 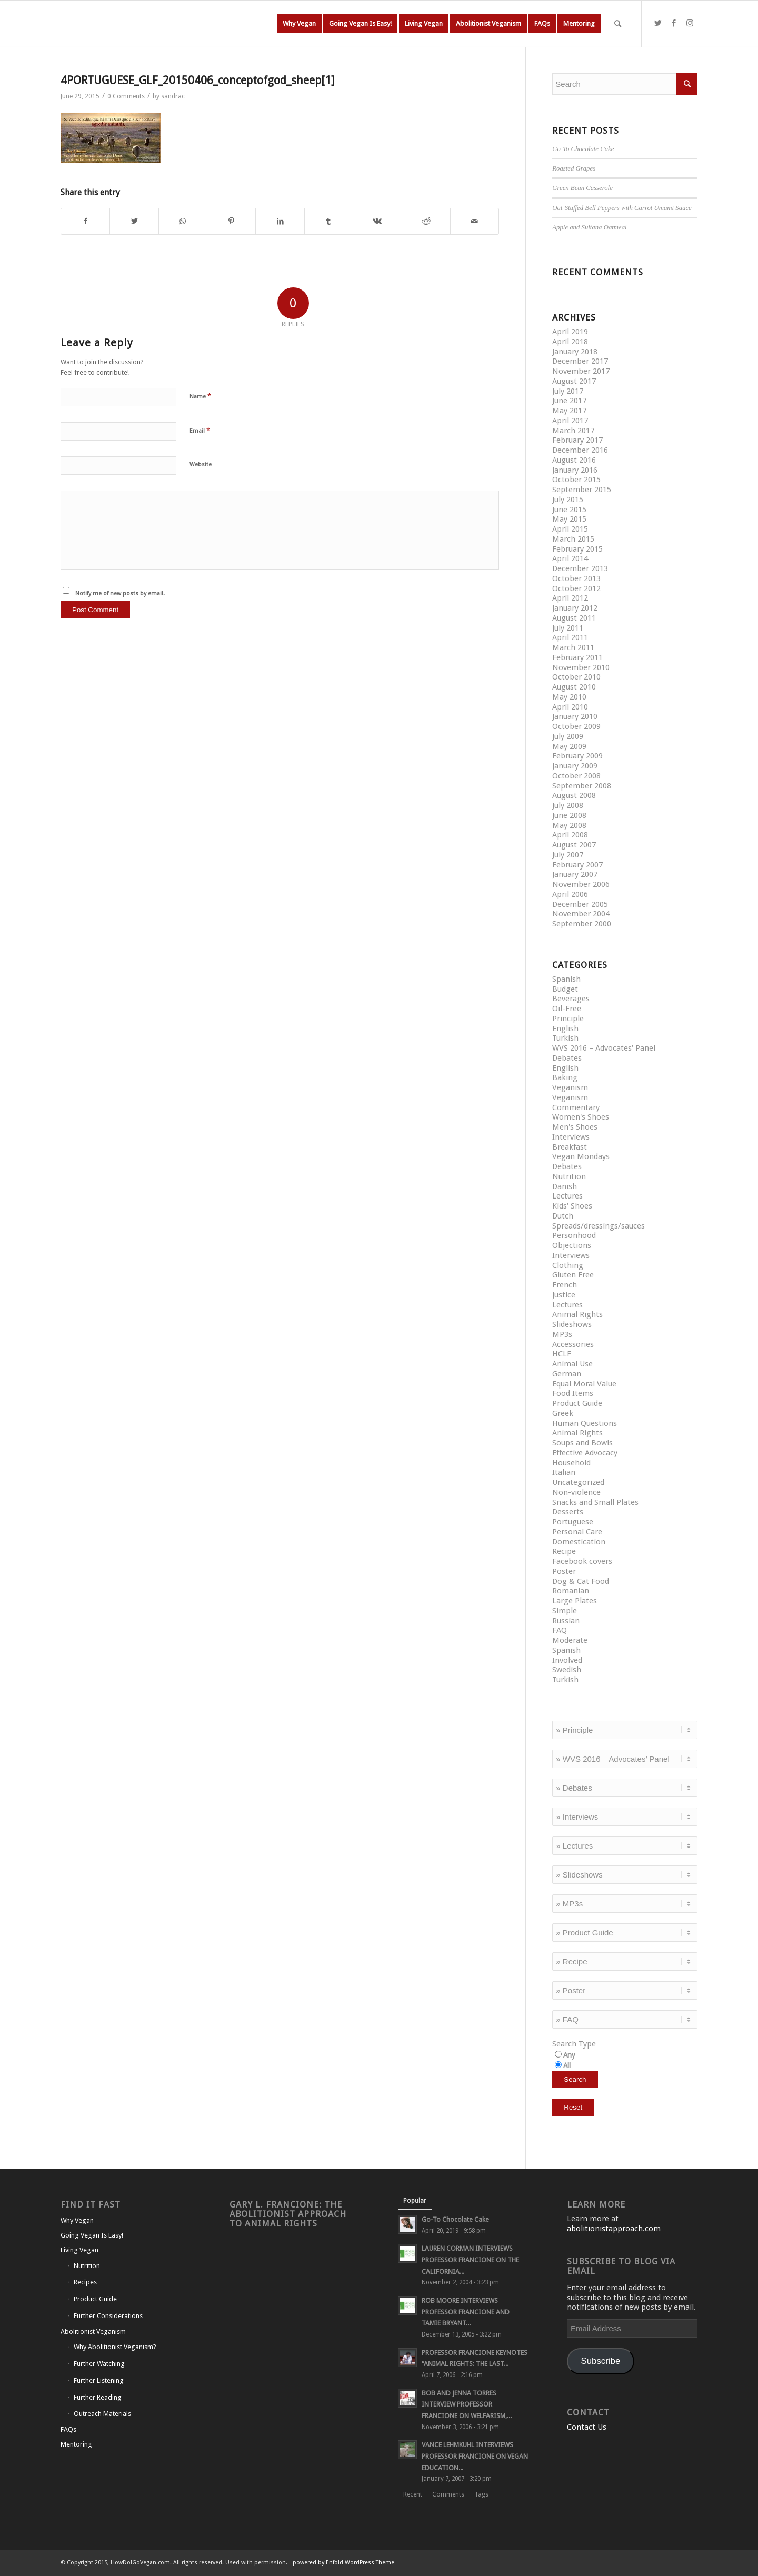 What do you see at coordinates (567, 855) in the screenshot?
I see `July 2007` at bounding box center [567, 855].